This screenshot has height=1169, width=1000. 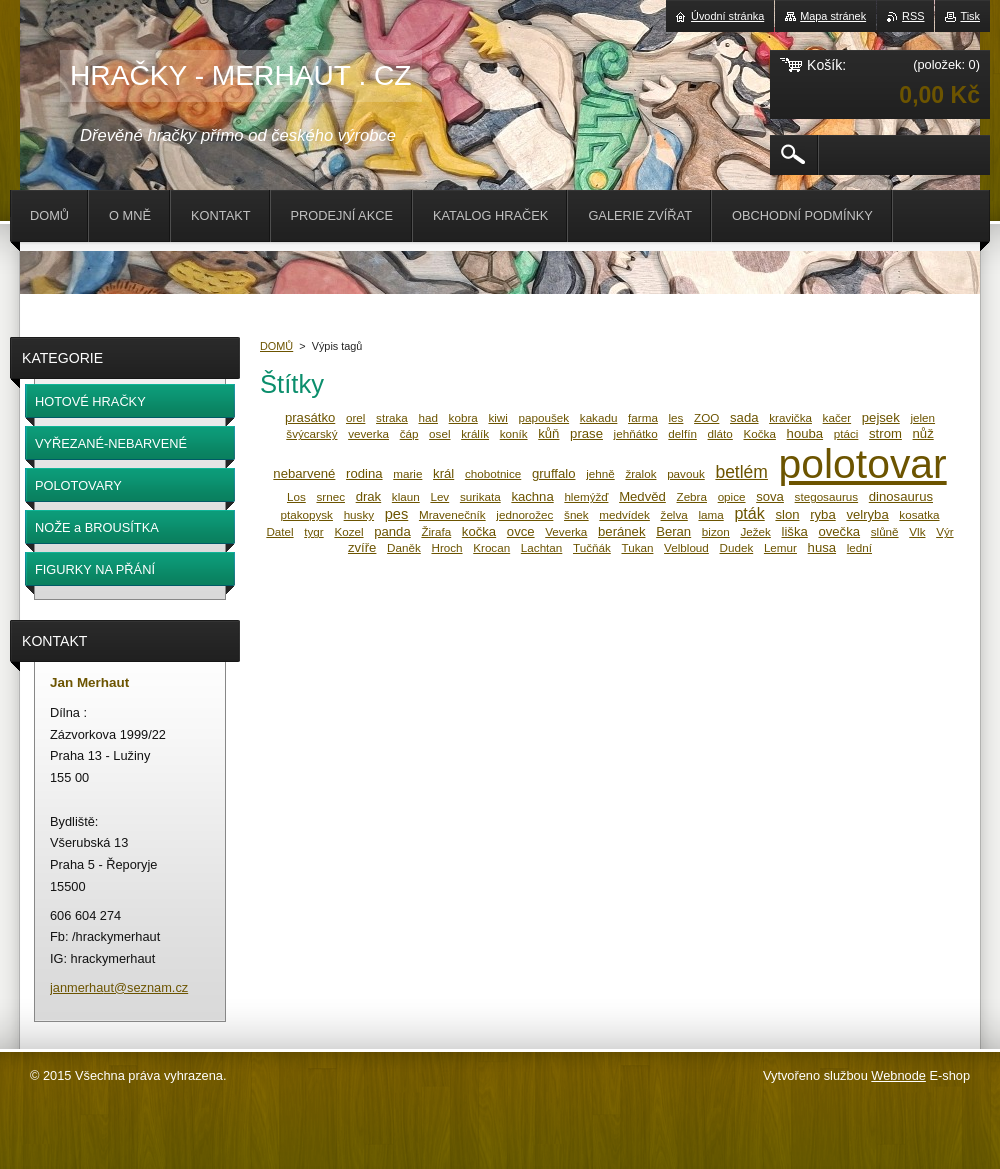 What do you see at coordinates (576, 514) in the screenshot?
I see `šnek` at bounding box center [576, 514].